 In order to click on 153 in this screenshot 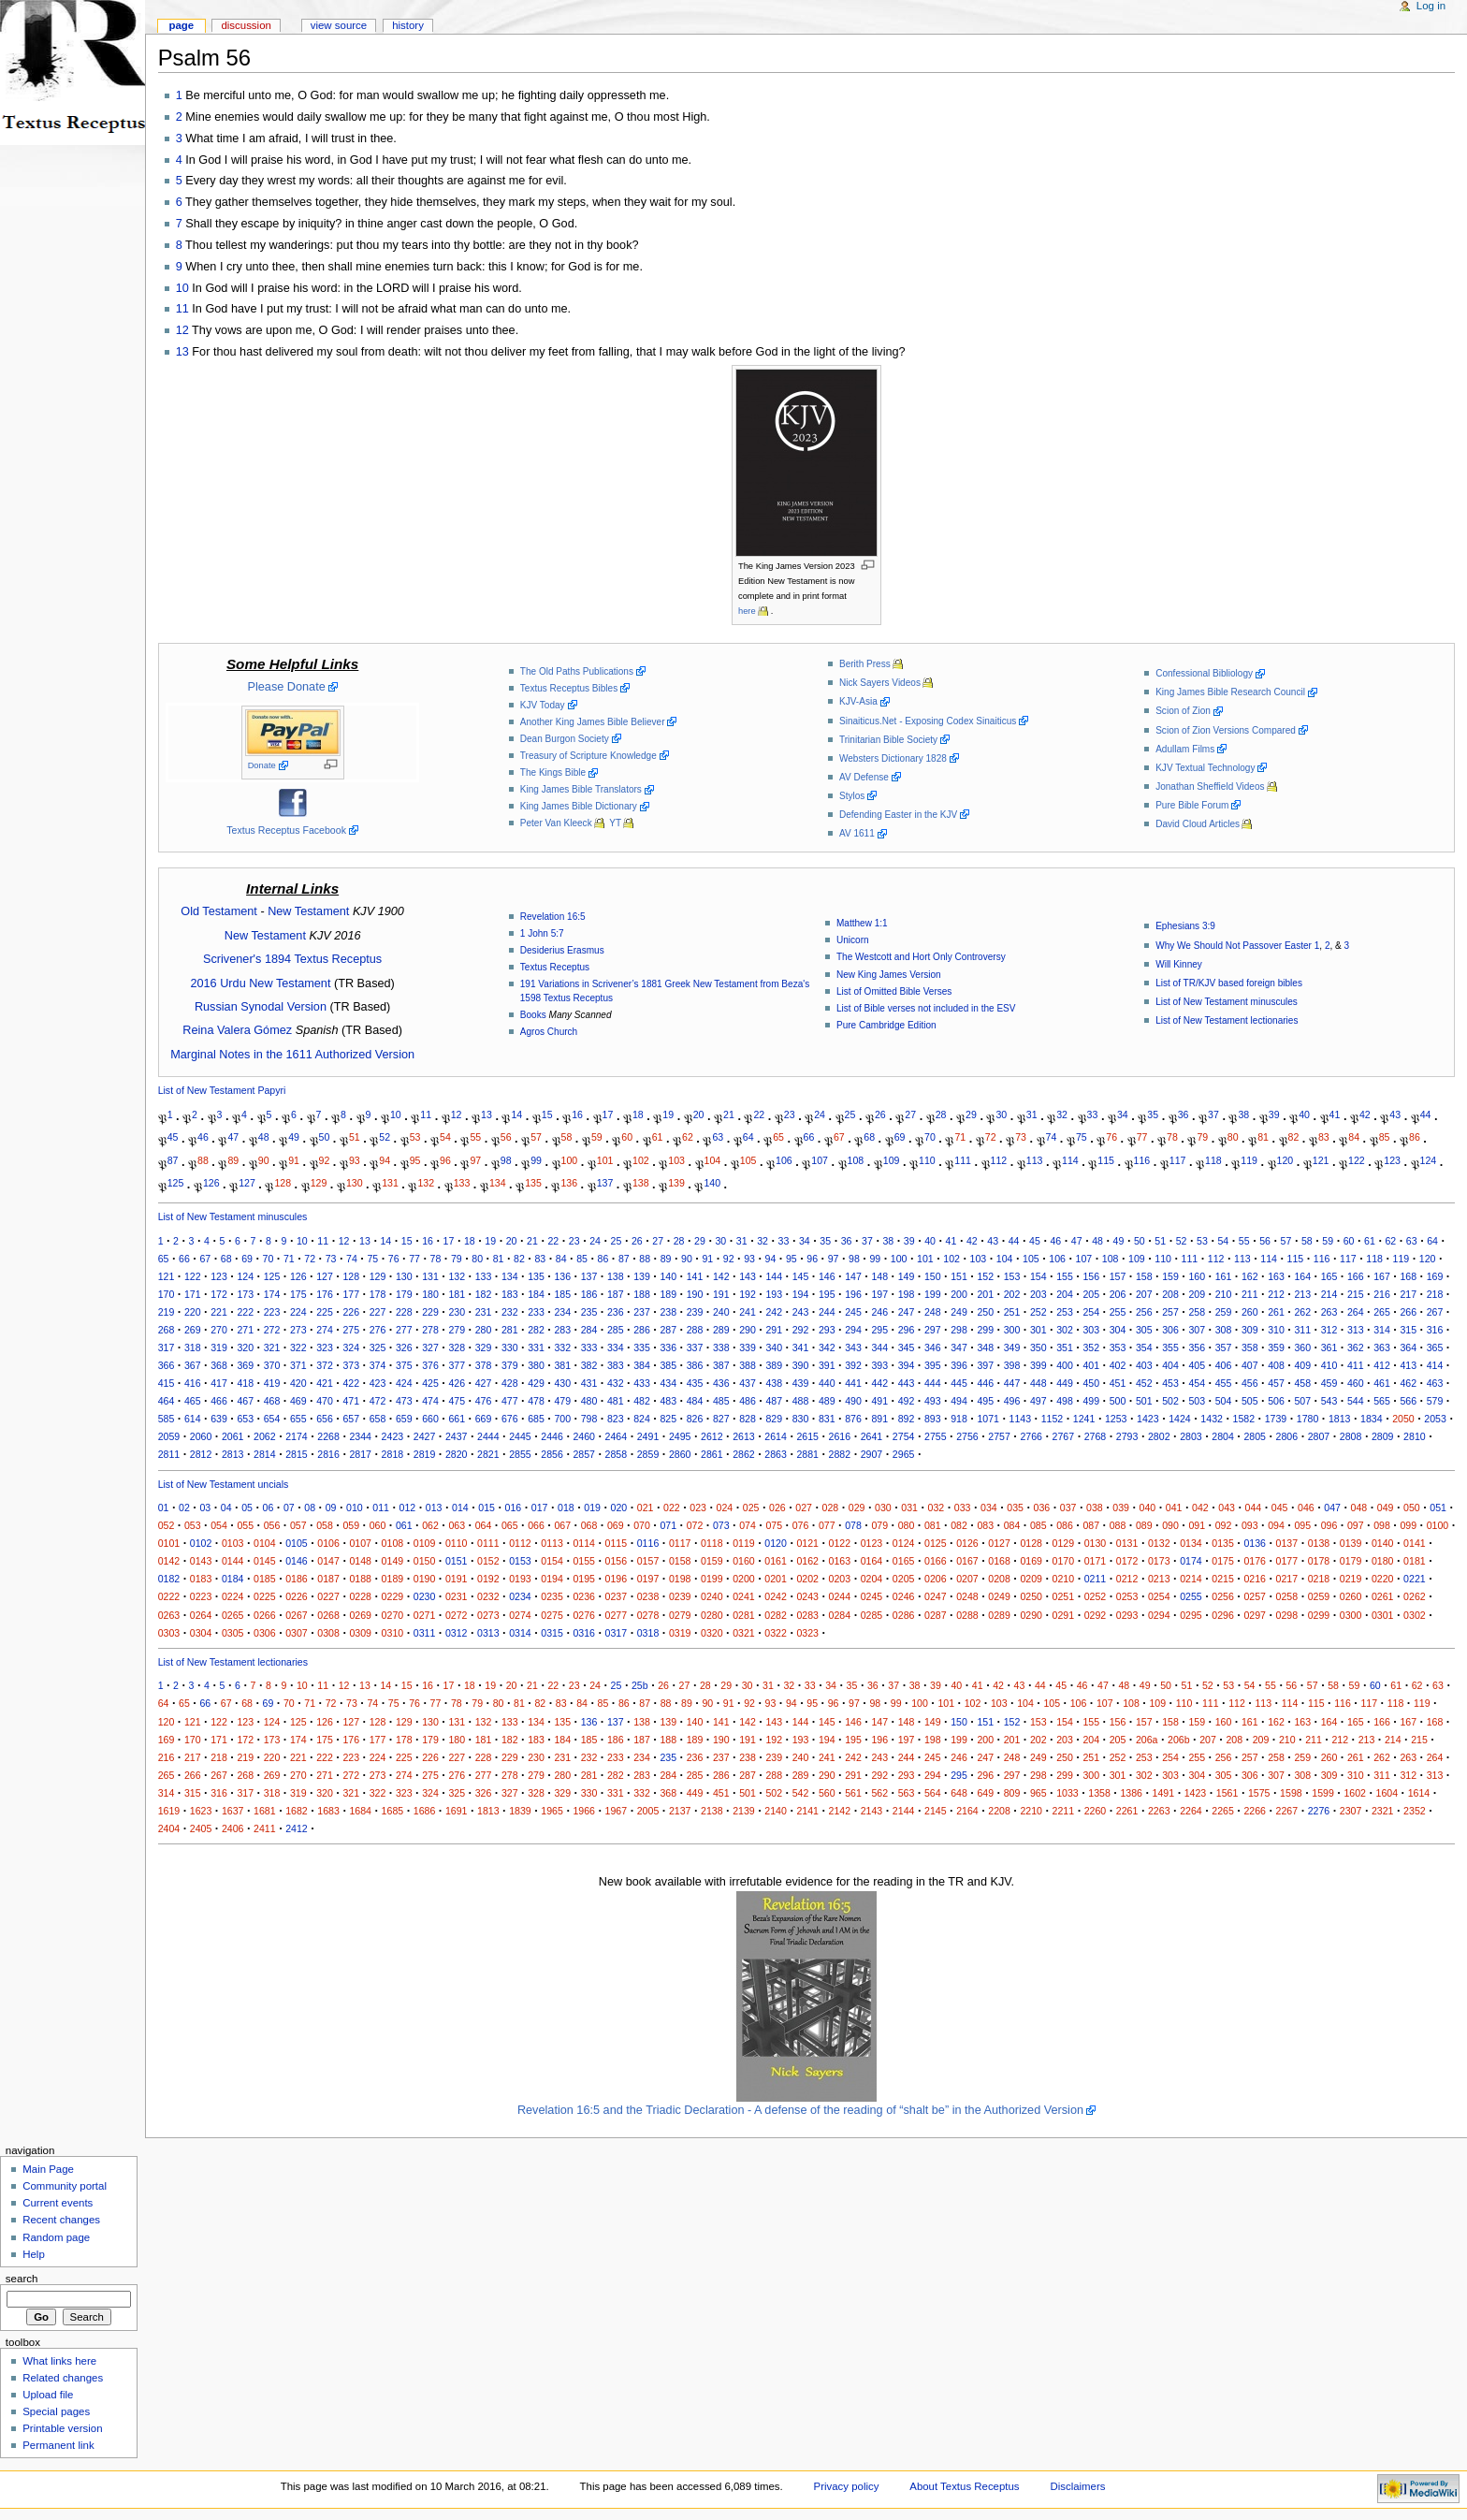, I will do `click(1012, 1276)`.